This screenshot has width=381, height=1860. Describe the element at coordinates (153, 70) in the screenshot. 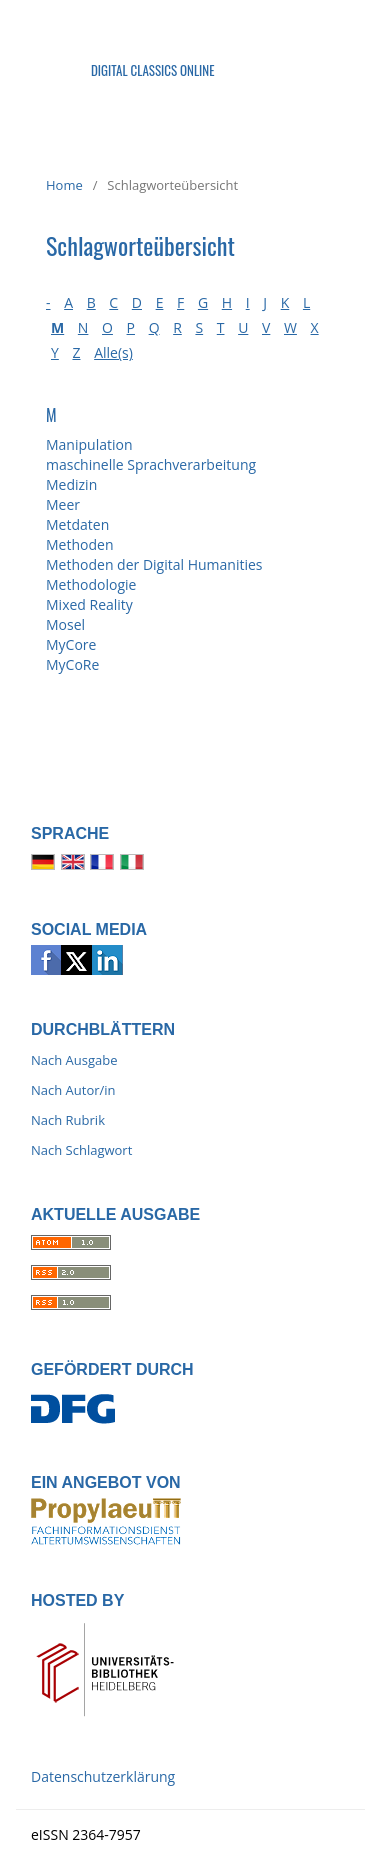

I see `Digital Classics Online` at that location.